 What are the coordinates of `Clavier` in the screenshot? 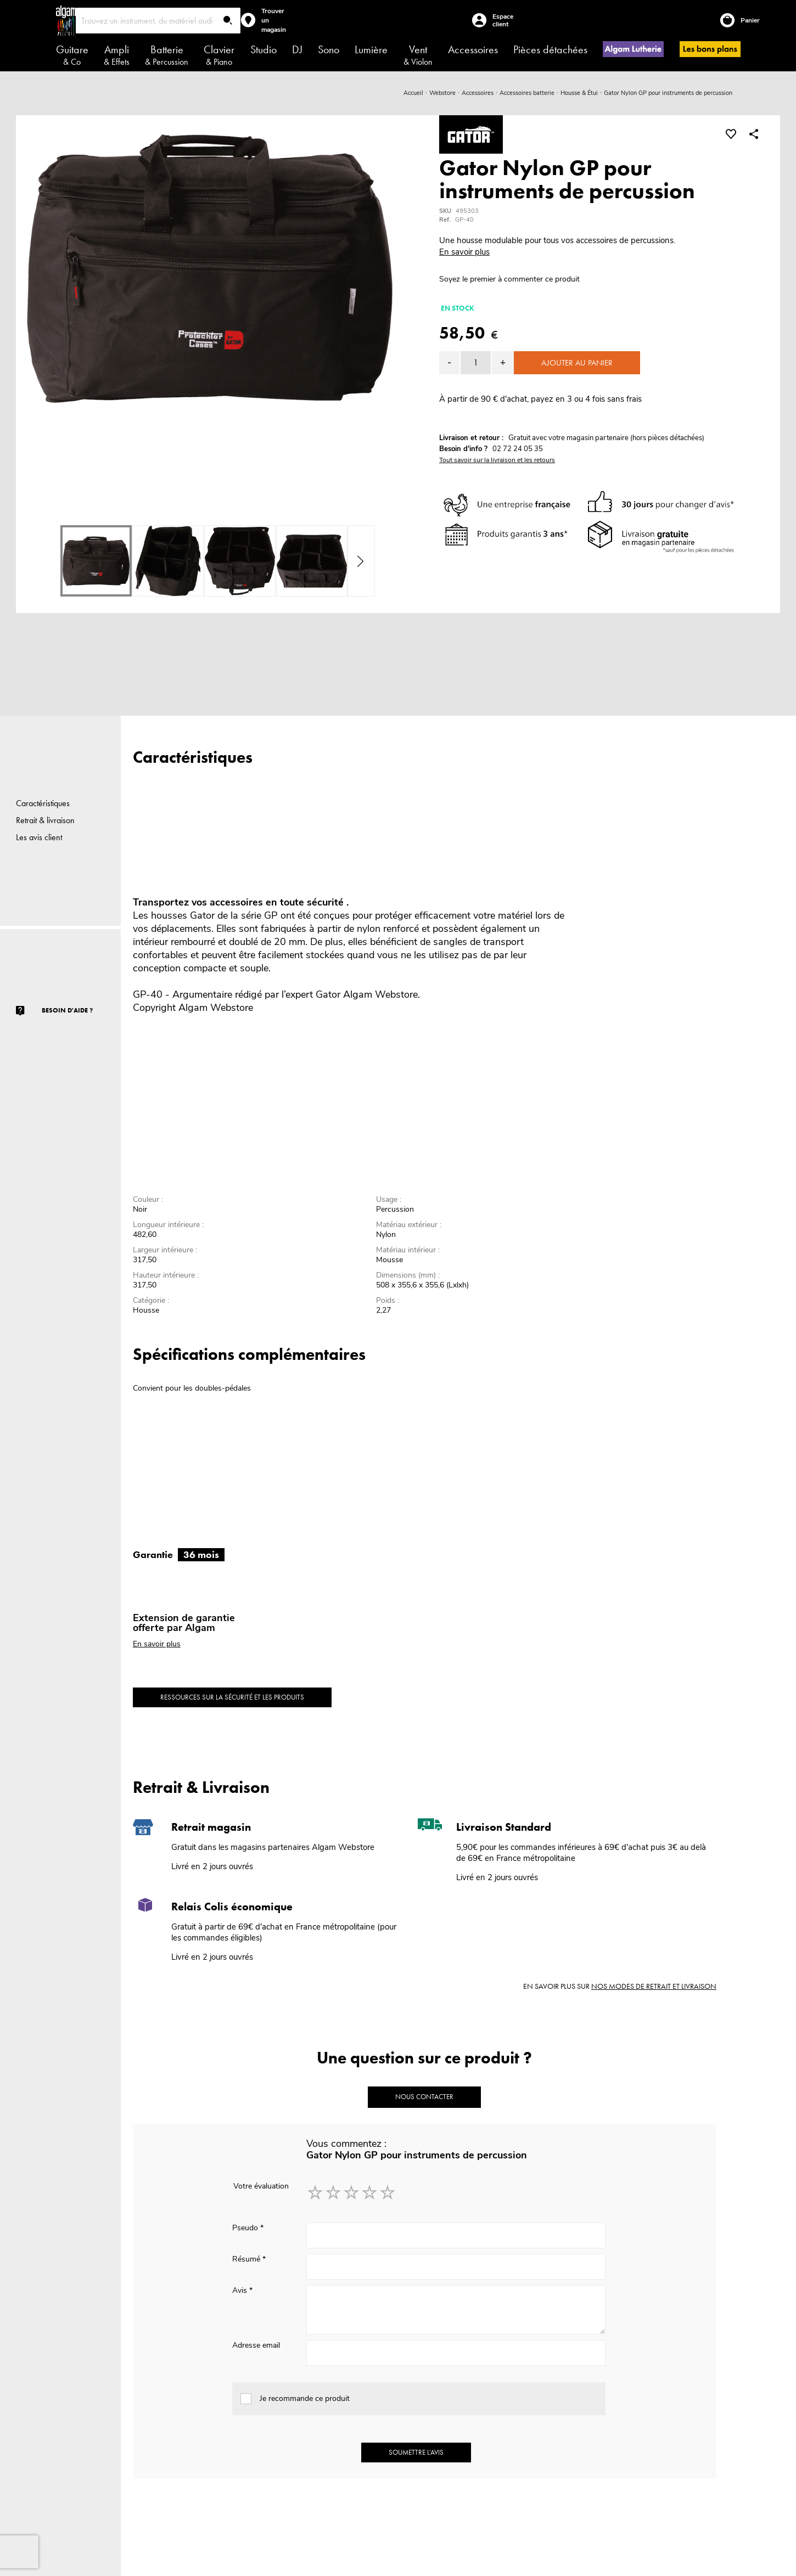 It's located at (219, 55).